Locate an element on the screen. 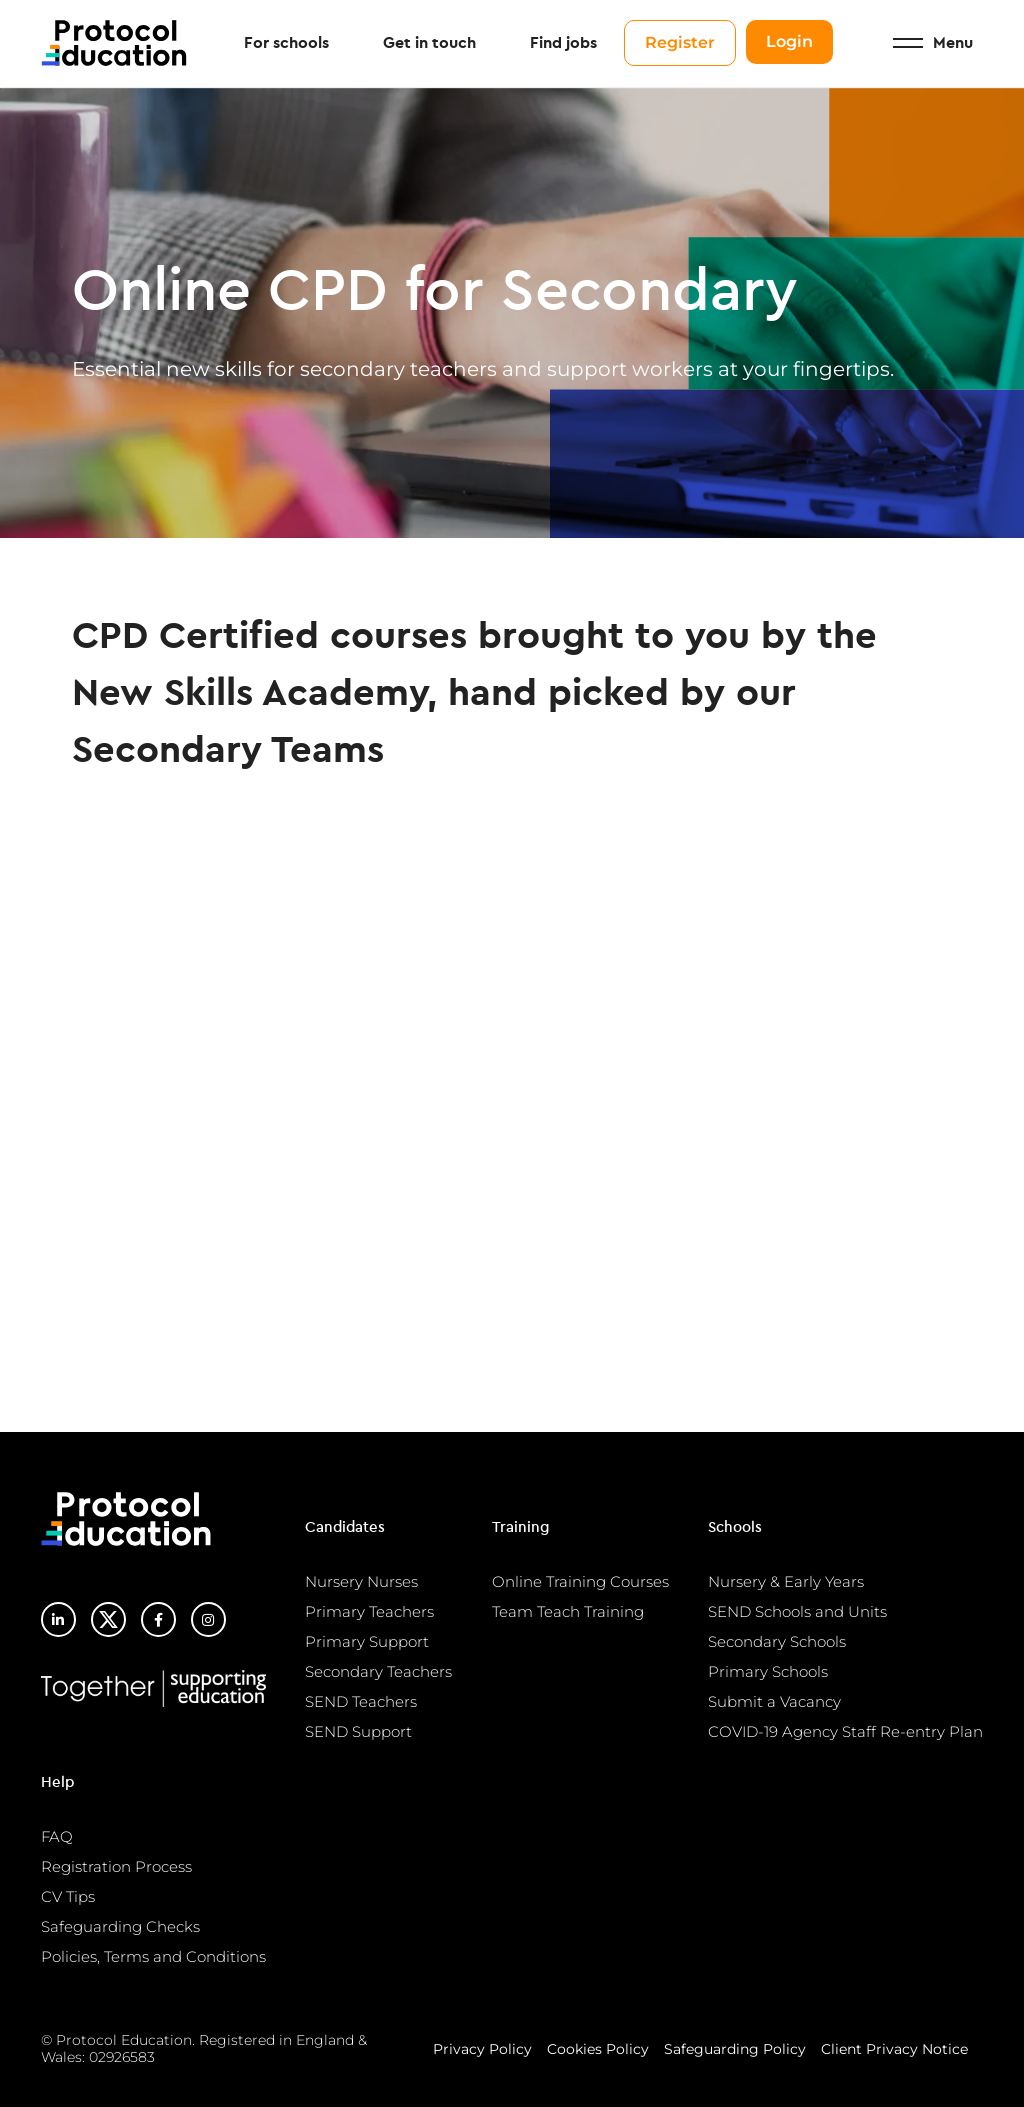 This screenshot has height=2107, width=1024. Secondary Schools is located at coordinates (777, 1641).